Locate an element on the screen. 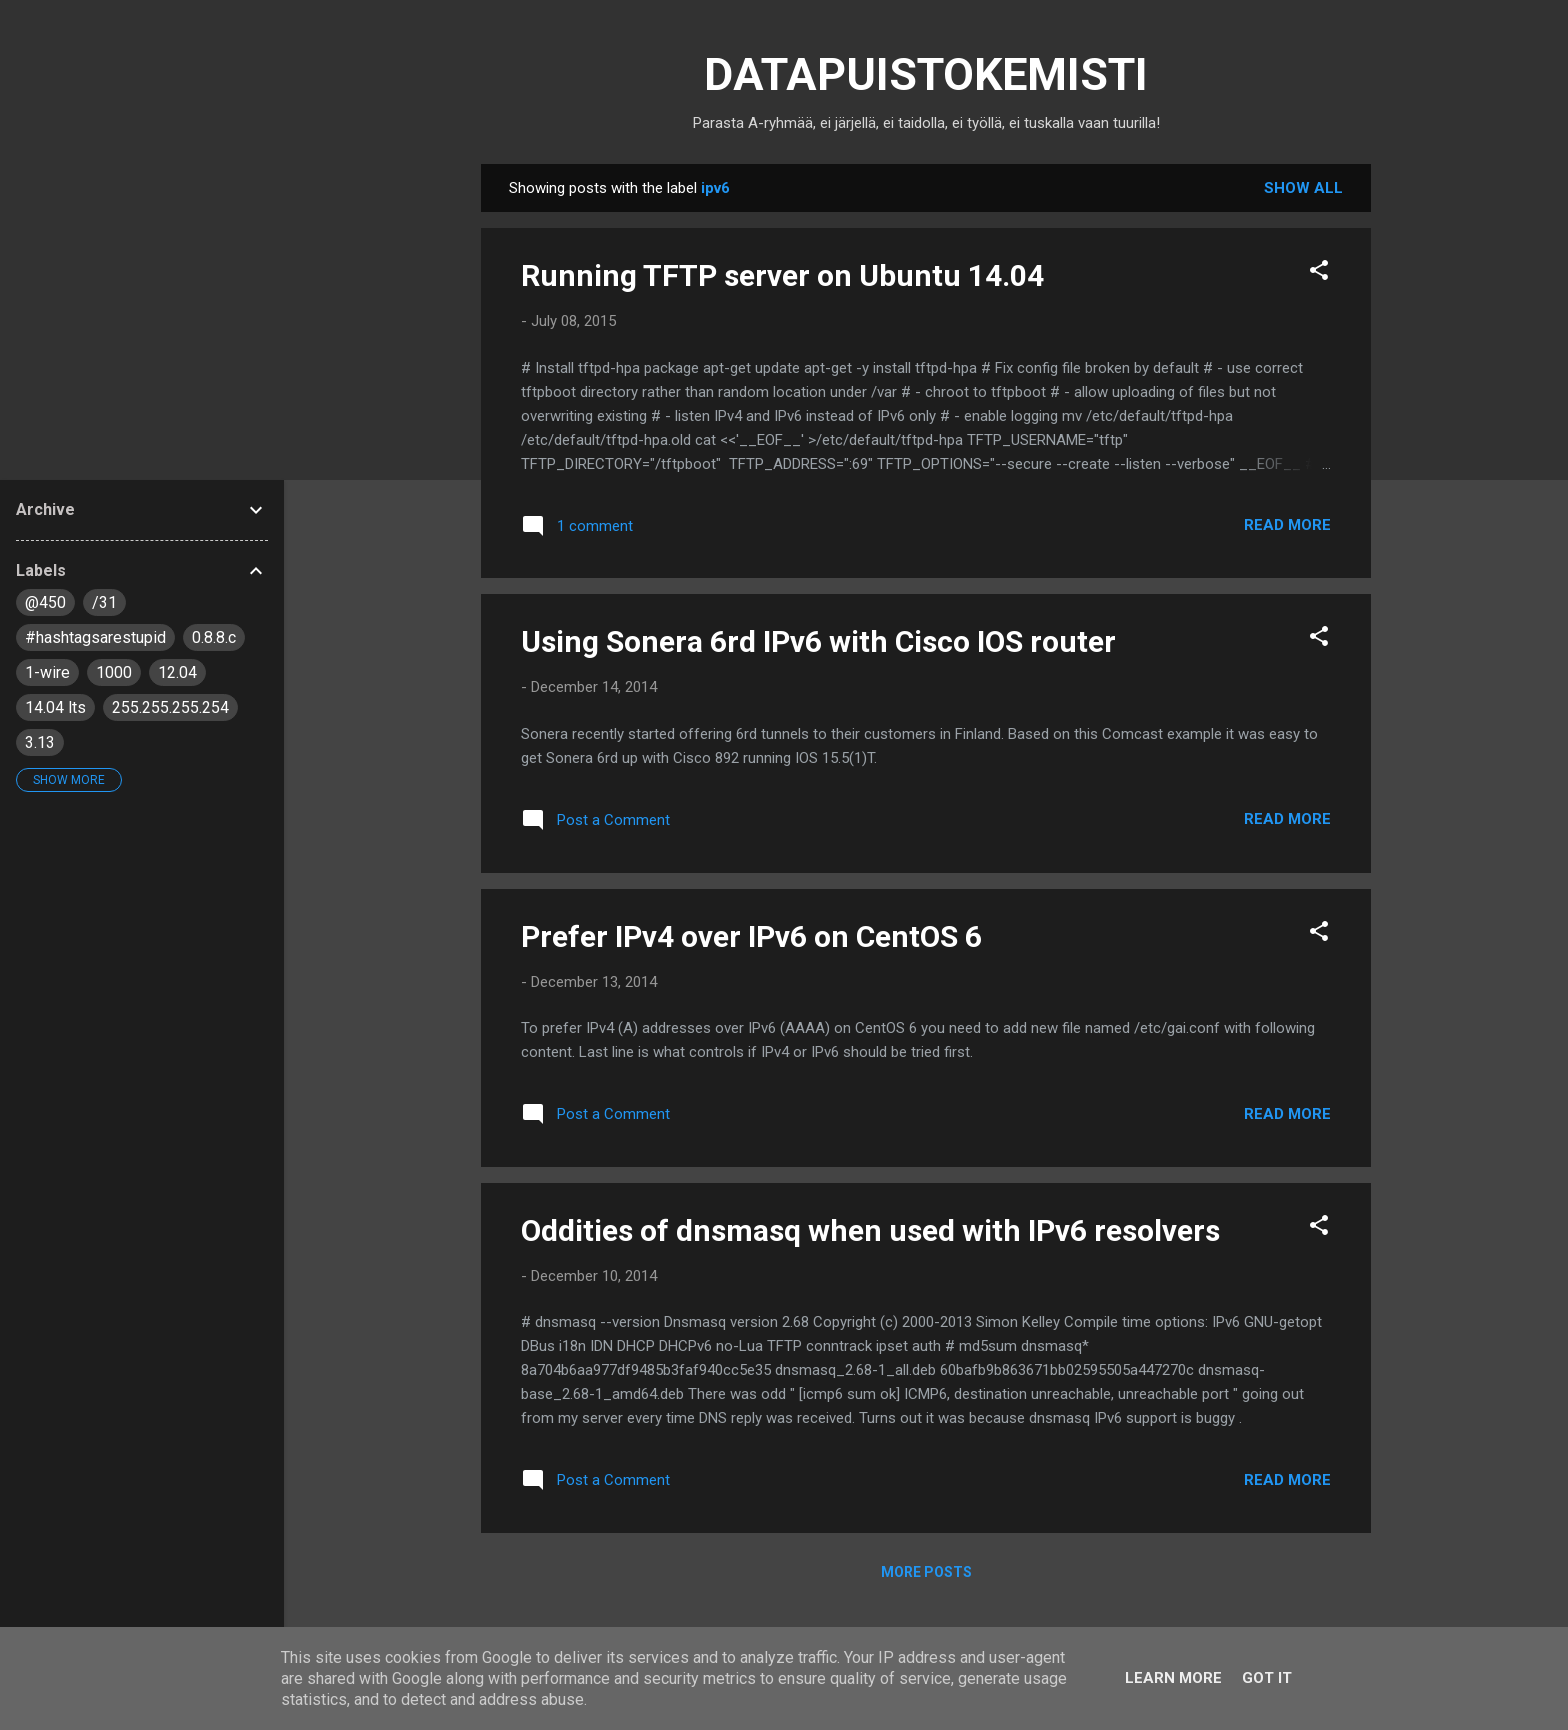 This screenshot has width=1568, height=1730. [button] is located at coordinates (1319, 273).